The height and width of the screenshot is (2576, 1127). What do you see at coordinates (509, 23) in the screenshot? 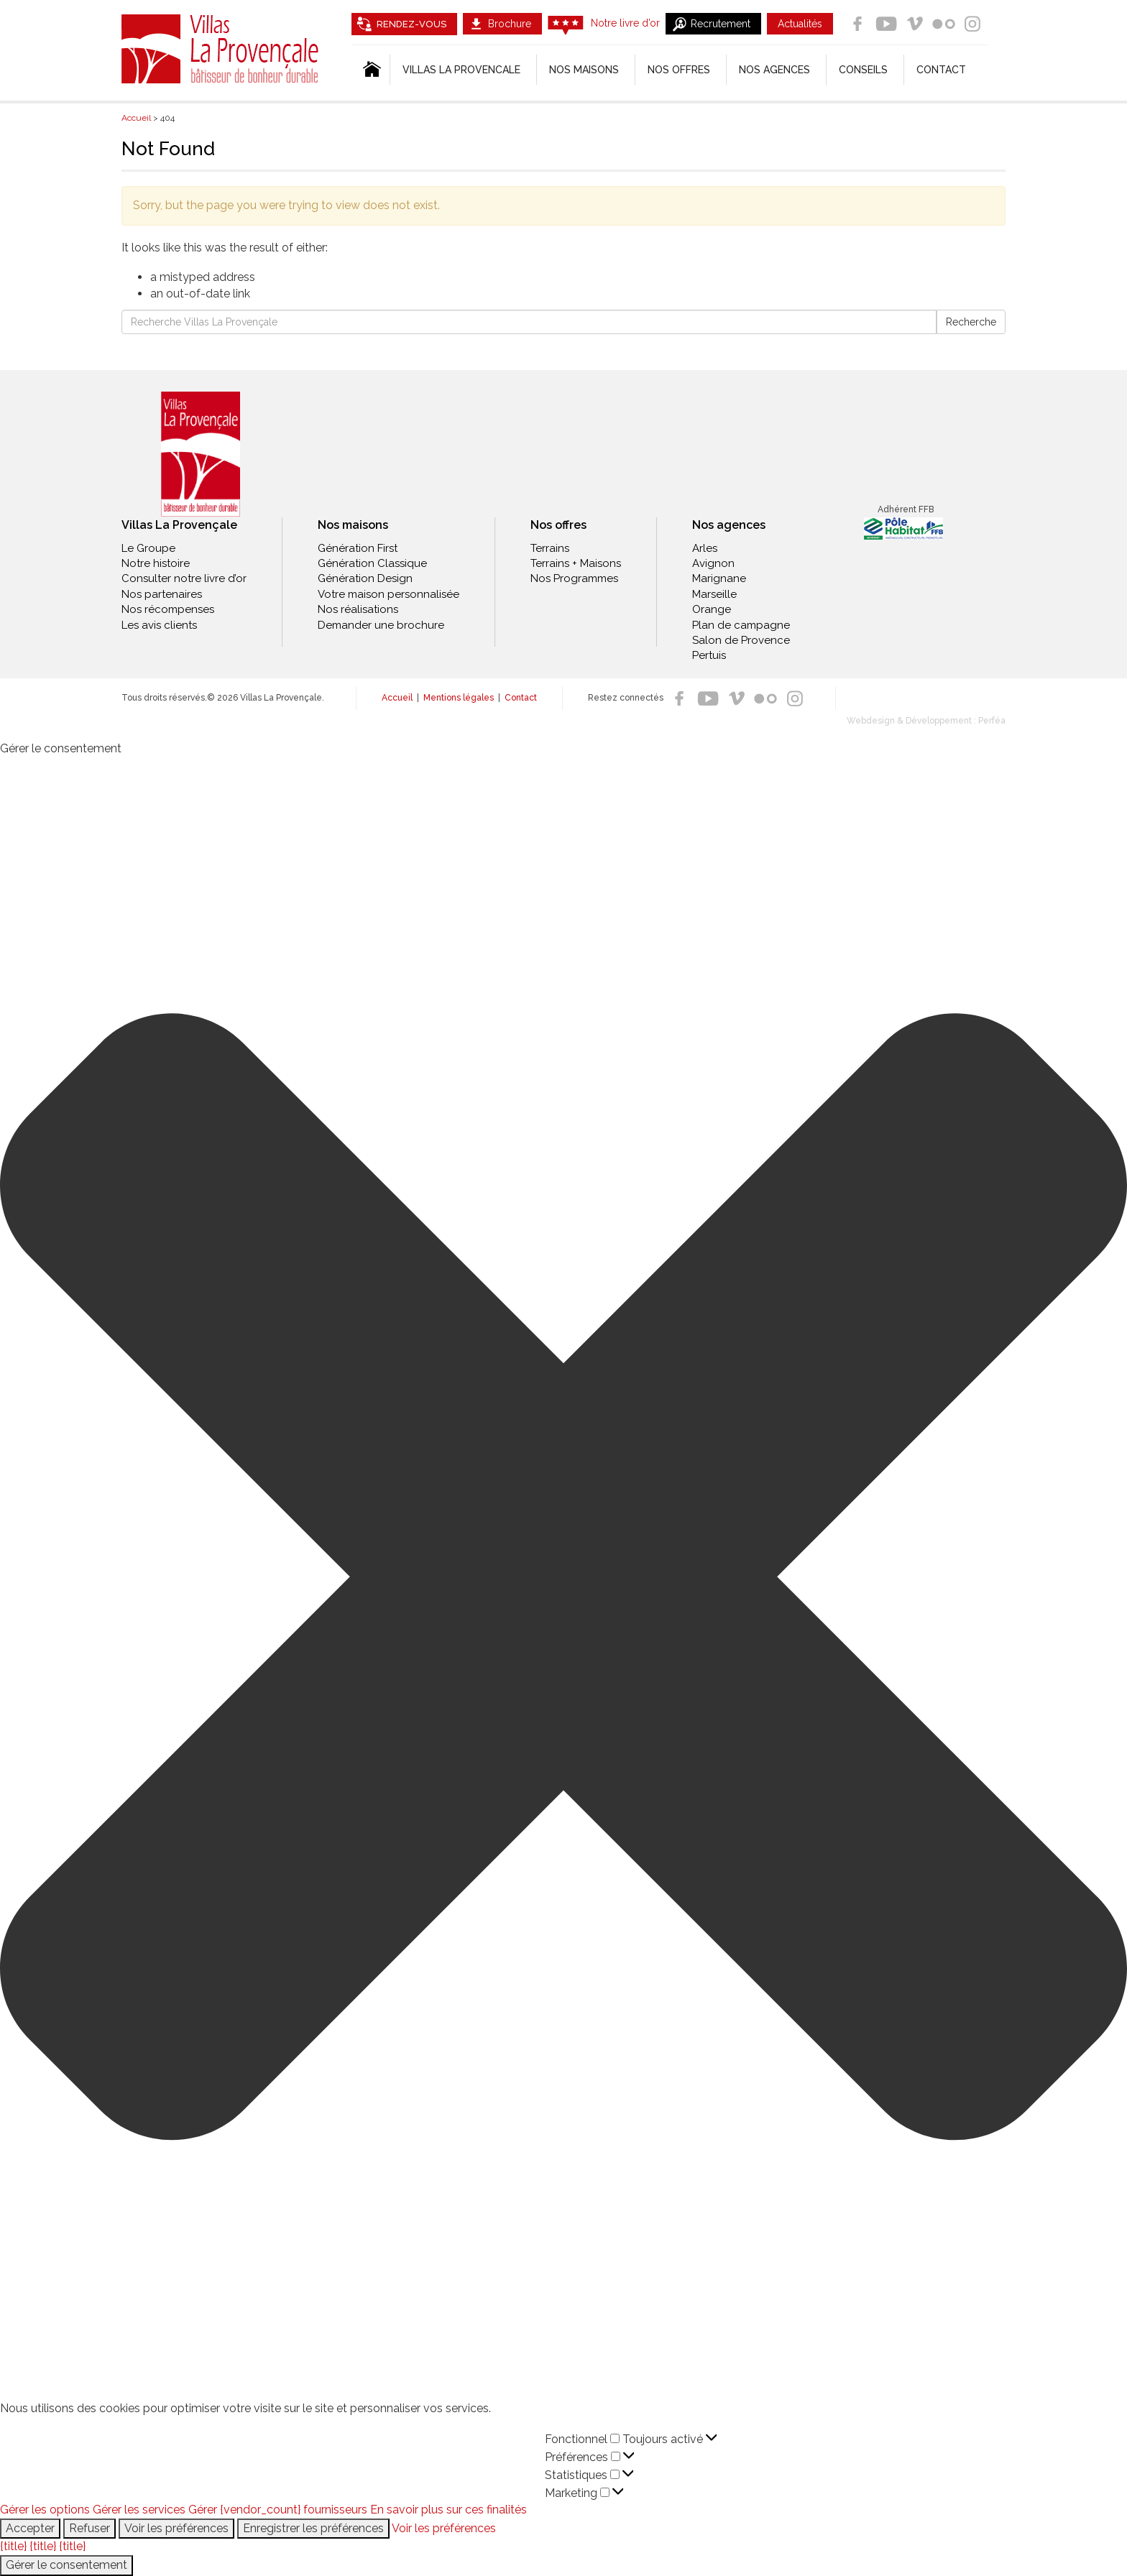
I see `Brochure` at bounding box center [509, 23].